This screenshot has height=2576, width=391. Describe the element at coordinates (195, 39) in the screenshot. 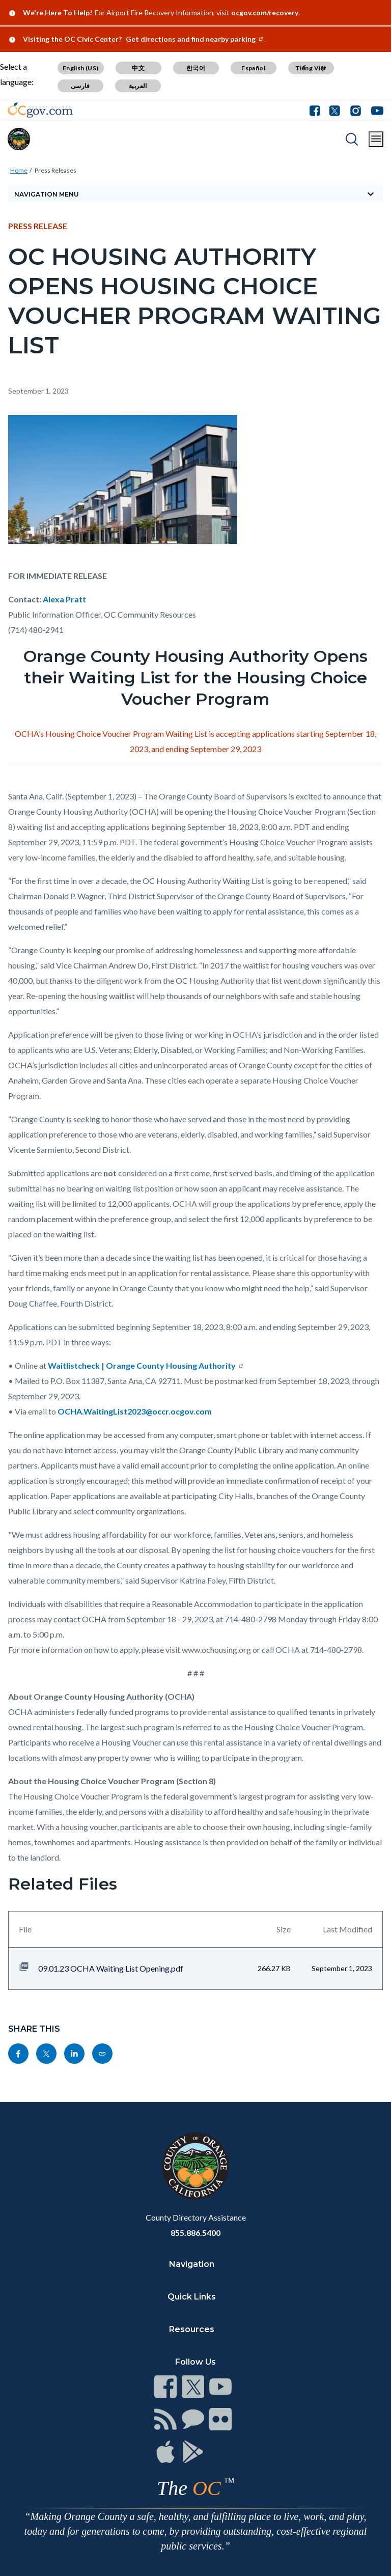

I see `Get directions and find nearby parking` at that location.